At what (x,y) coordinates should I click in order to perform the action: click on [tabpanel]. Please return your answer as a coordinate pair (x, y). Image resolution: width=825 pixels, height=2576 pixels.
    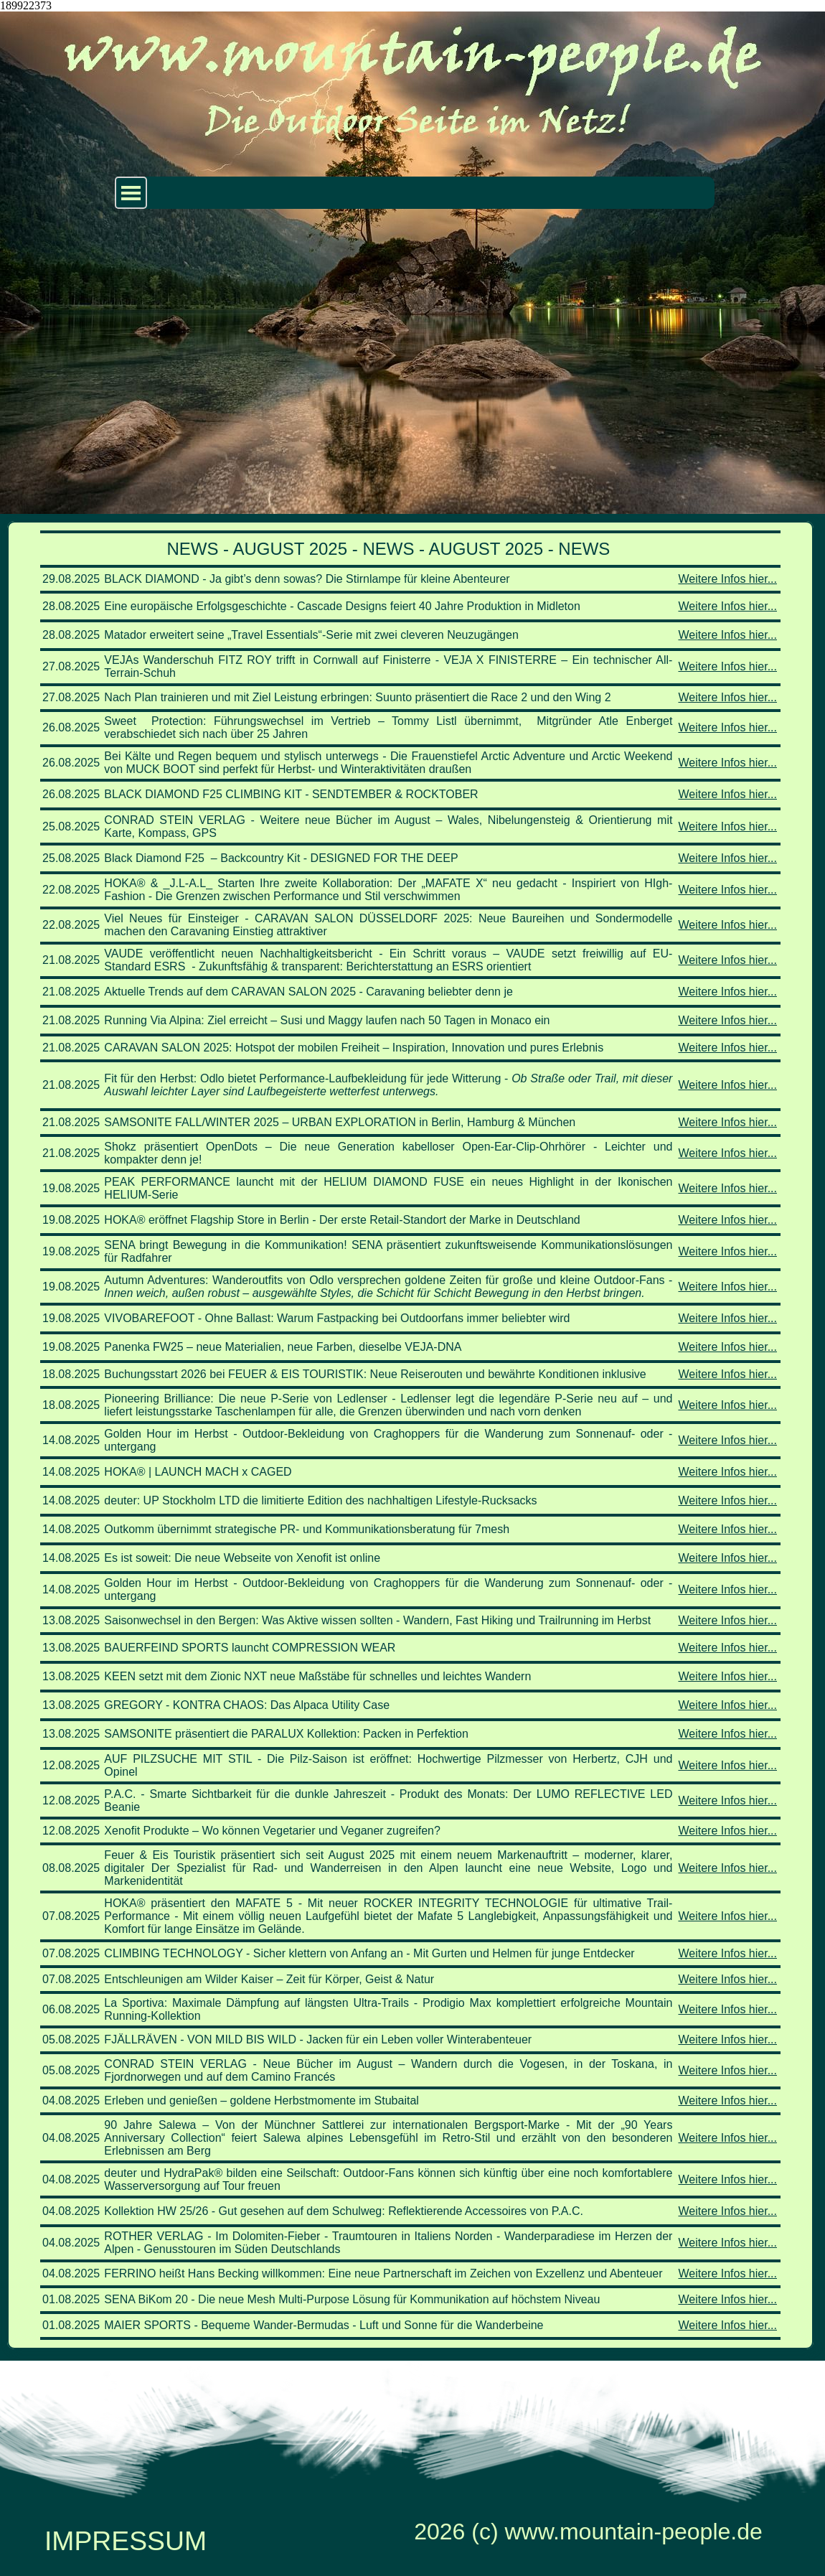
    Looking at the image, I should click on (410, 1435).